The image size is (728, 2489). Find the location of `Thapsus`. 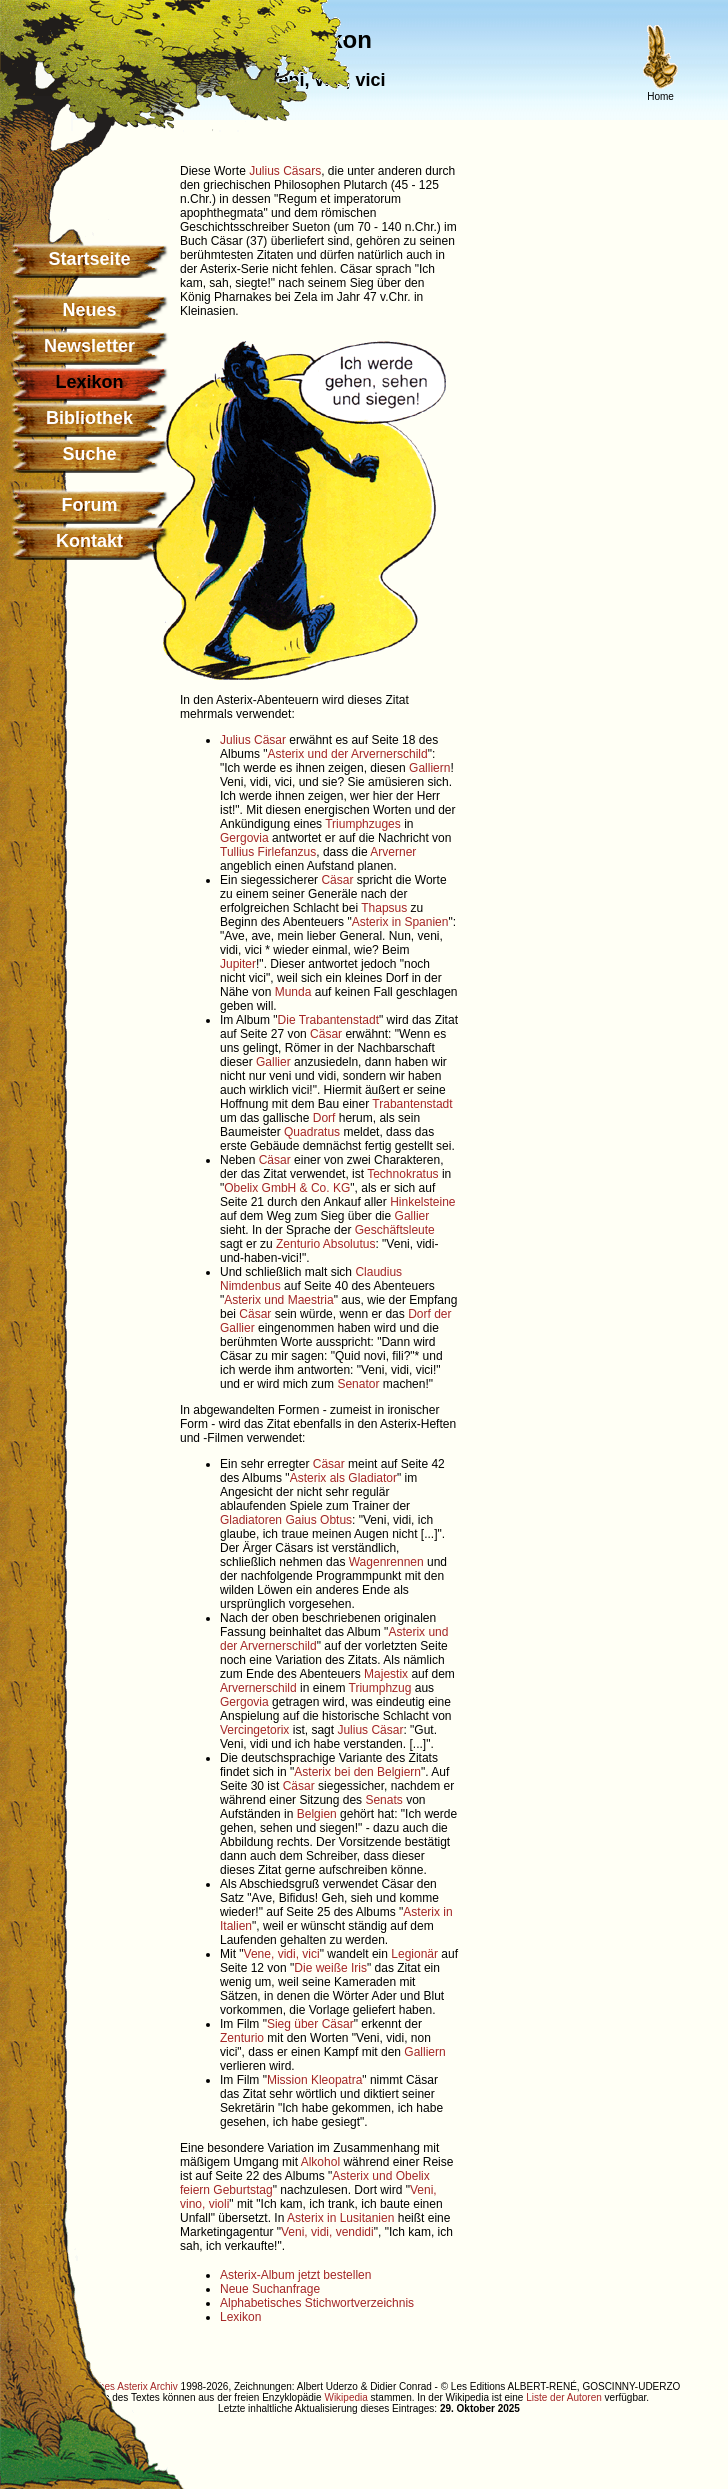

Thapsus is located at coordinates (384, 908).